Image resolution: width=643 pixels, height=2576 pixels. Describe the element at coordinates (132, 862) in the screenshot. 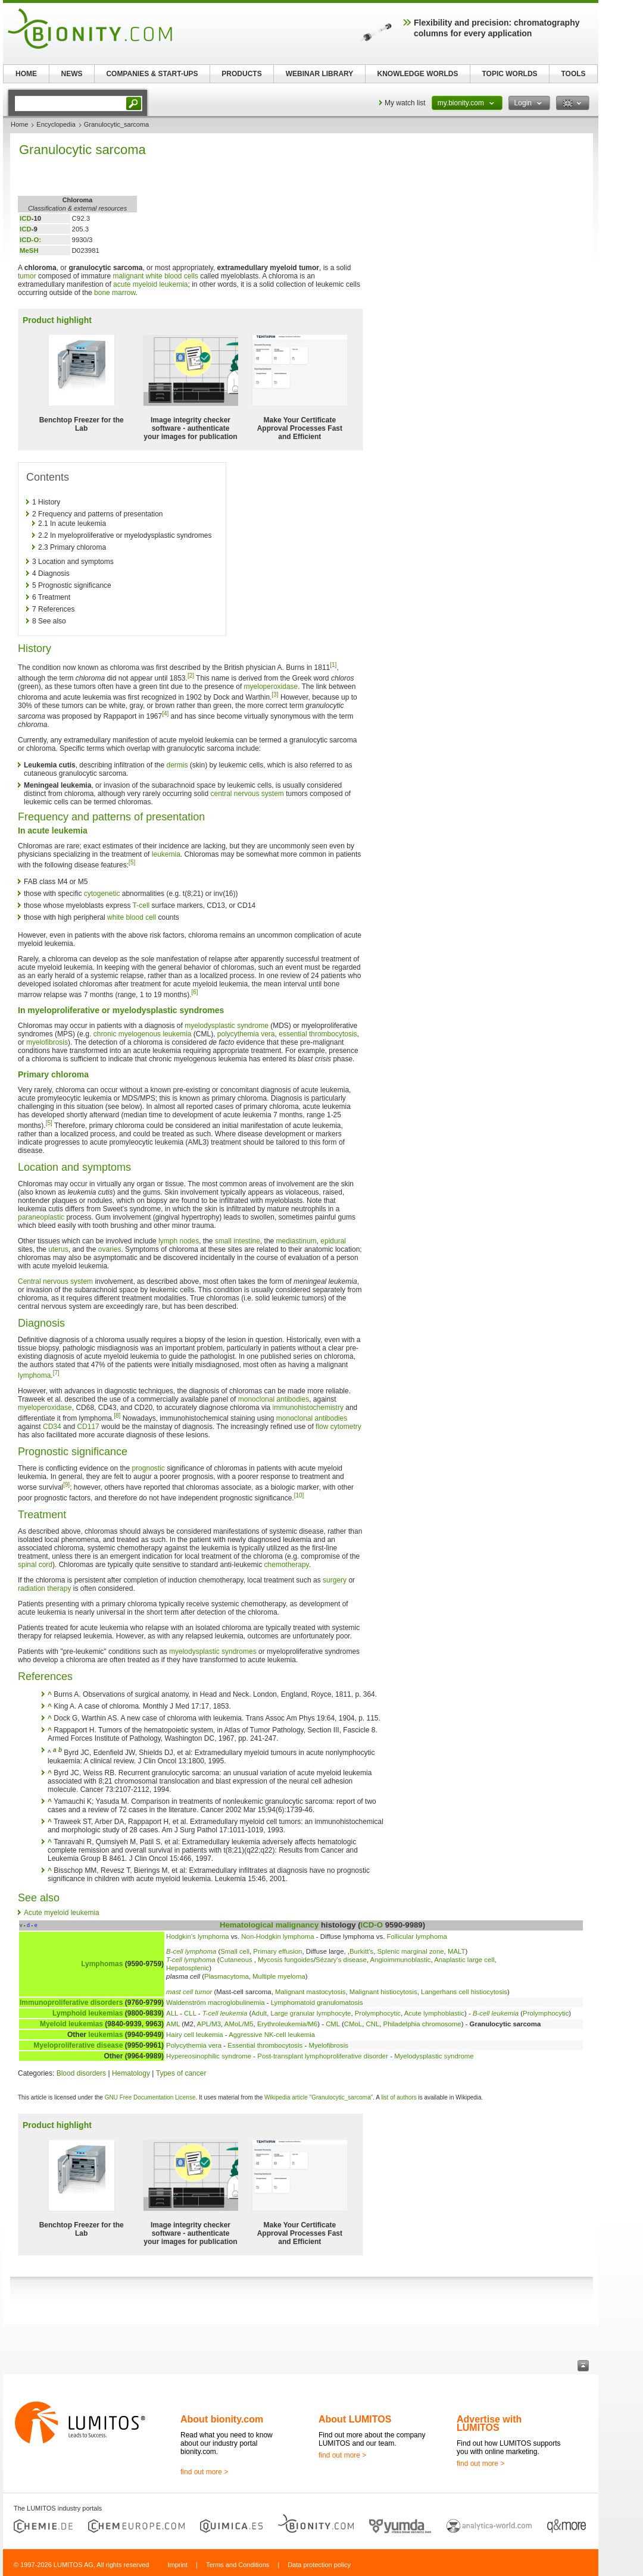

I see `[5]` at that location.